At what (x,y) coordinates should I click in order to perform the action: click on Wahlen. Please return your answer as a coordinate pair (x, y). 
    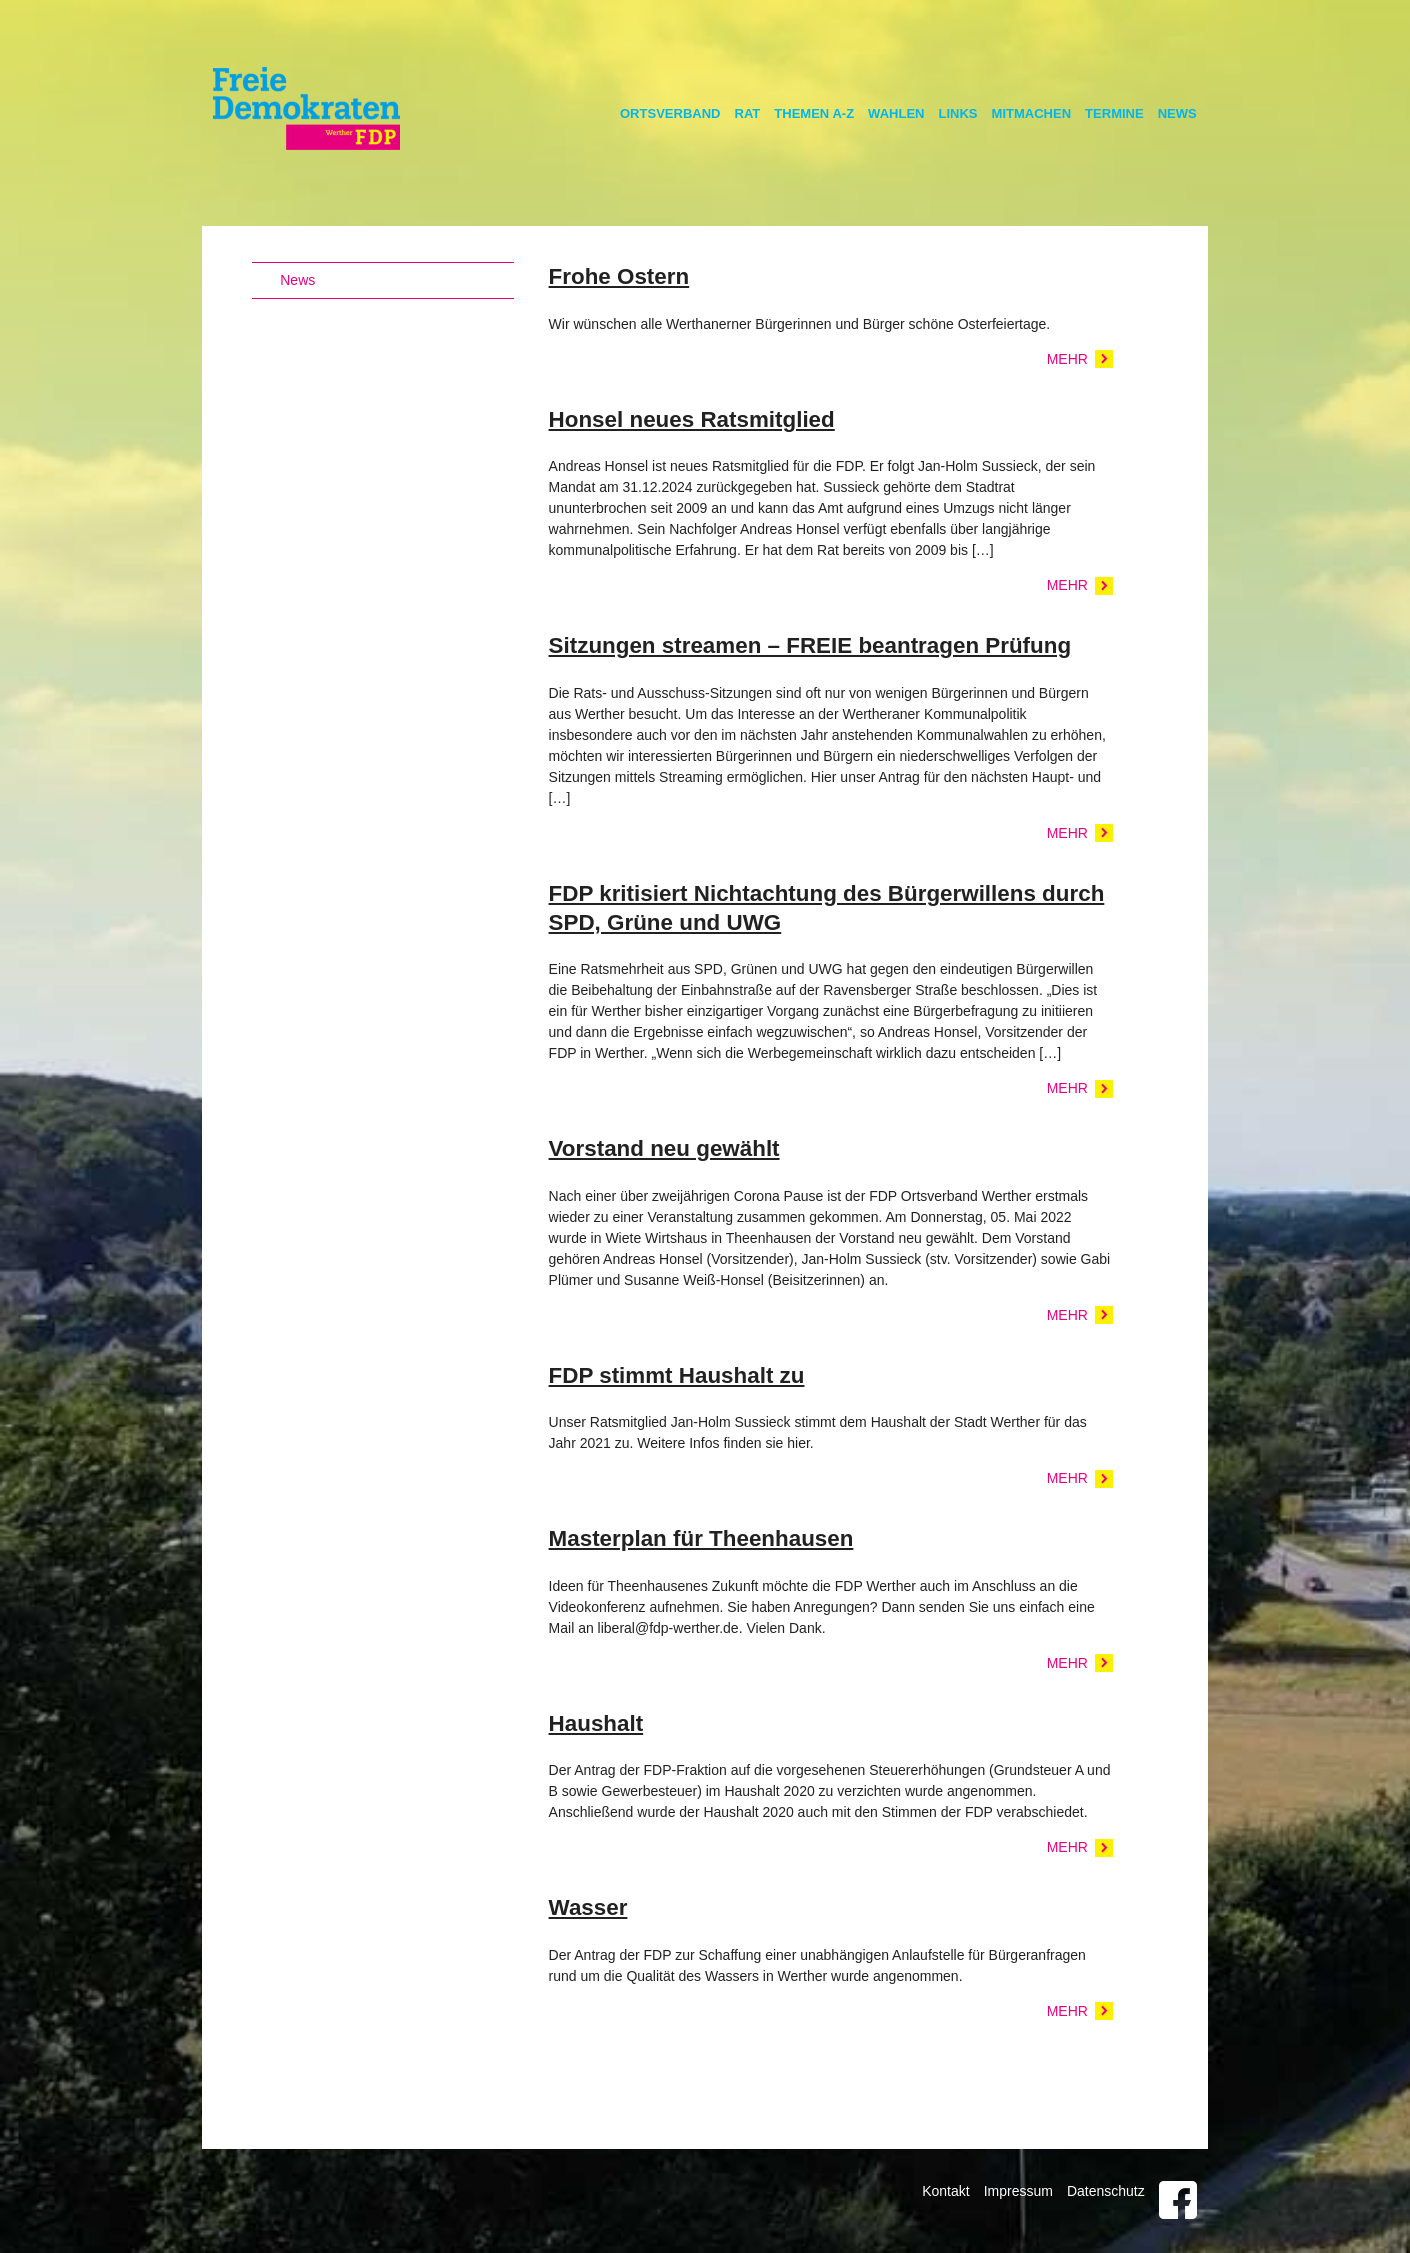
    Looking at the image, I should click on (896, 113).